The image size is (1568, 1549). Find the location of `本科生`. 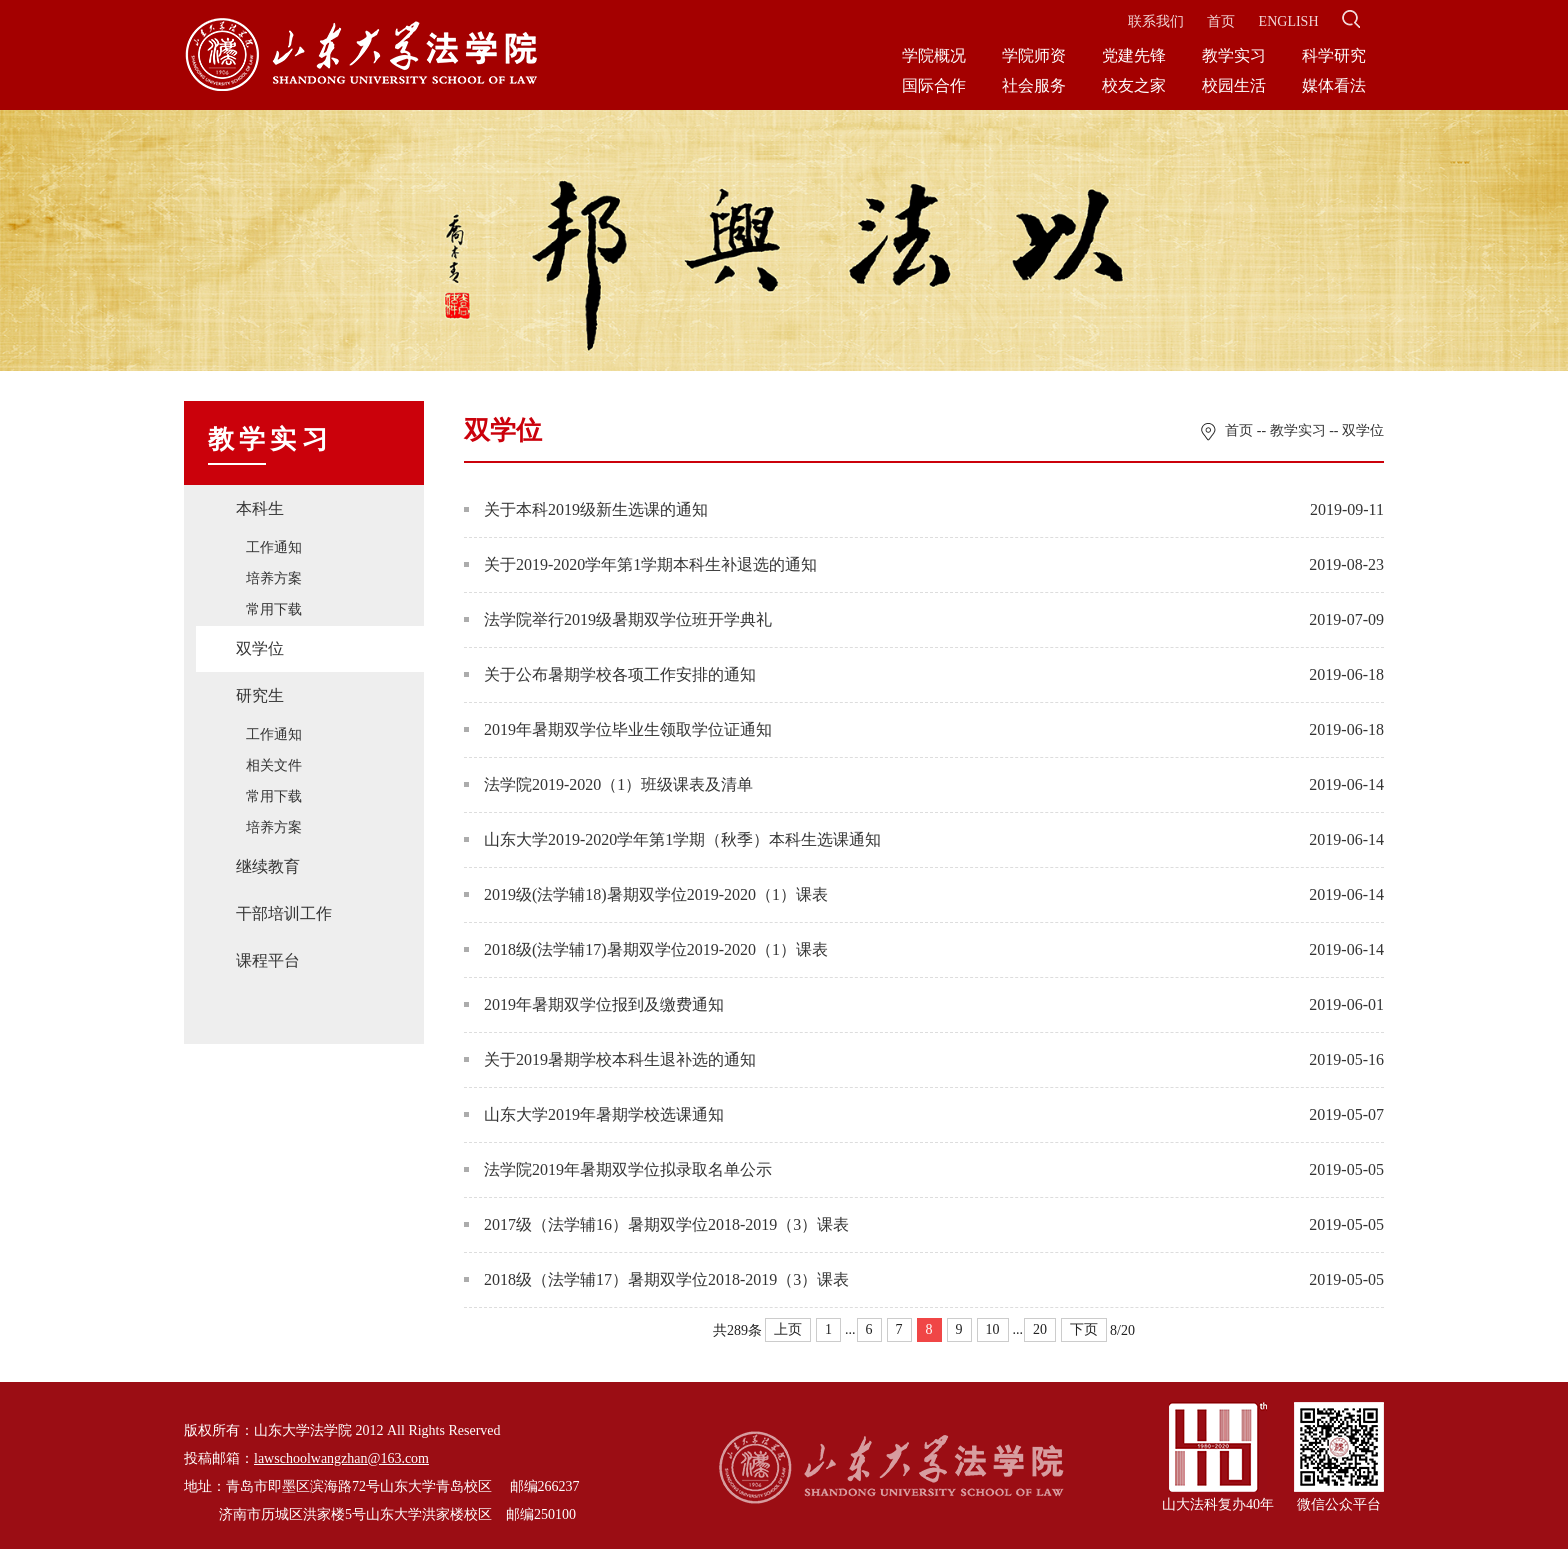

本科生 is located at coordinates (260, 508).